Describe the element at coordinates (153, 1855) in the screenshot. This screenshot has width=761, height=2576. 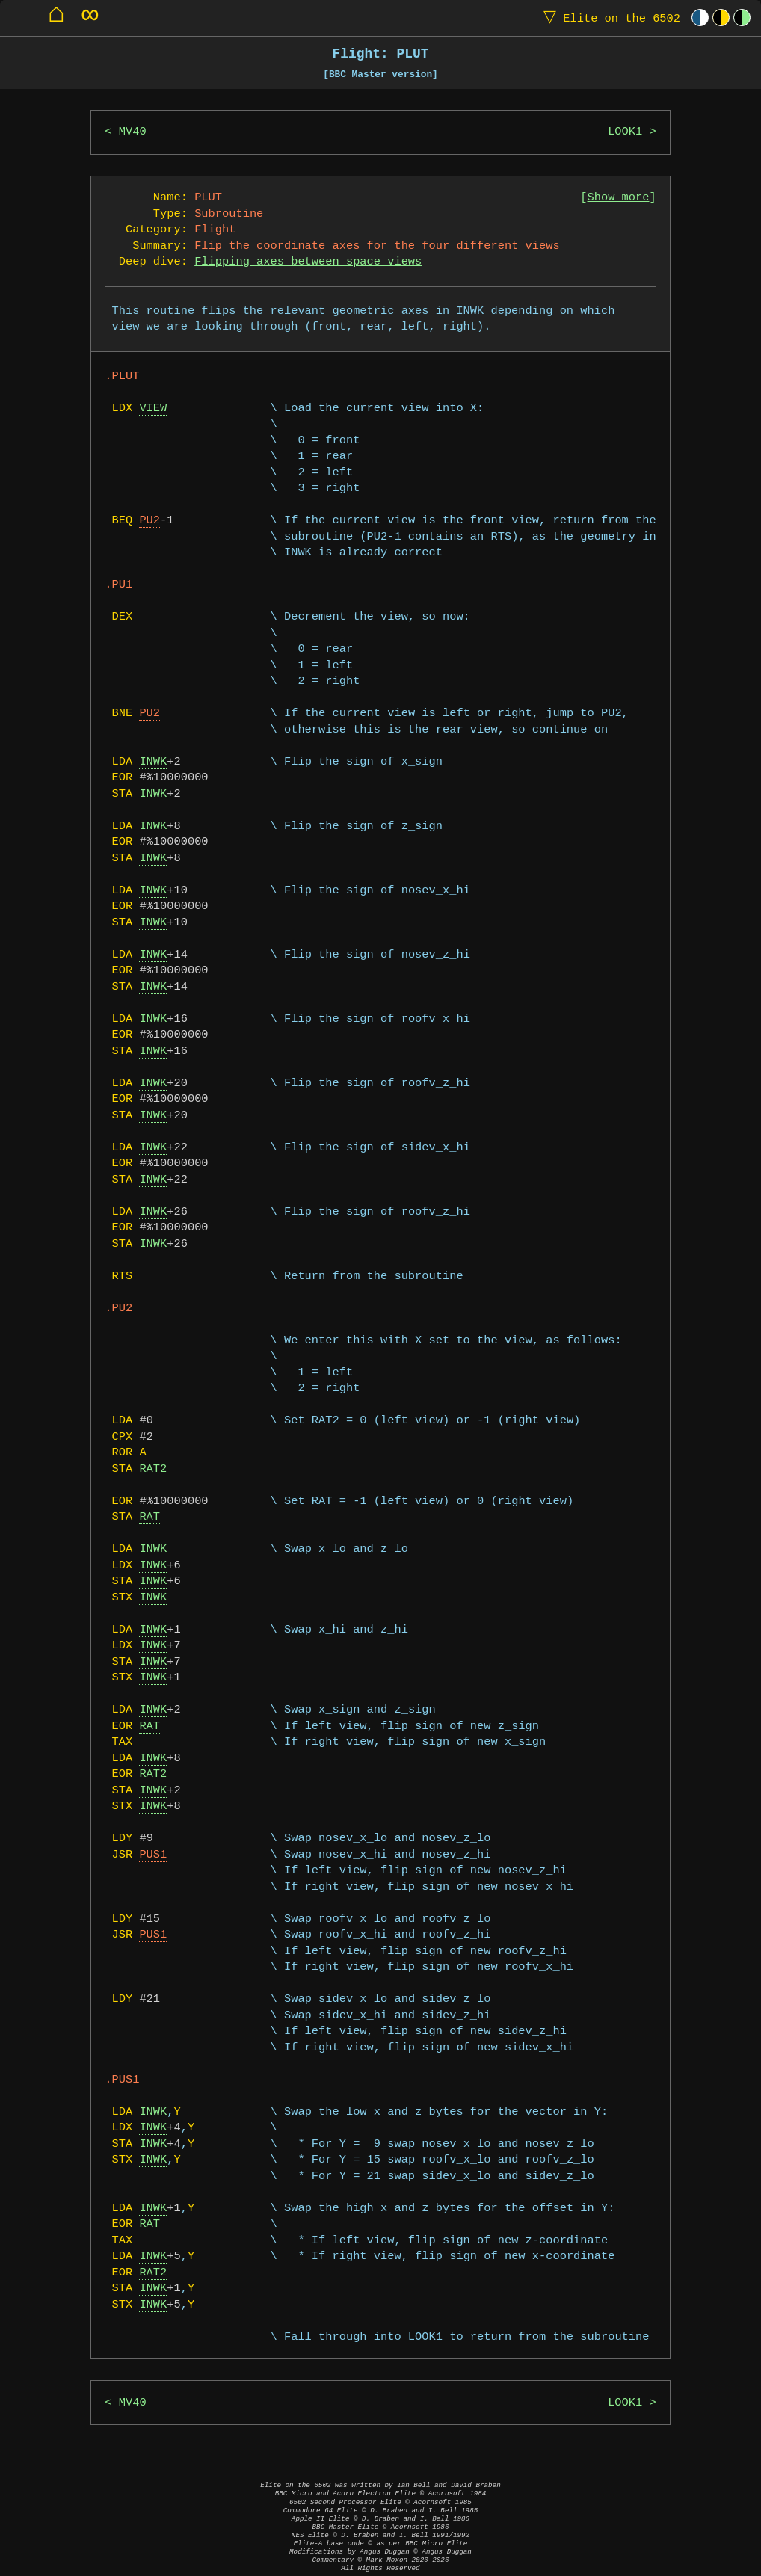
I see `PUS1` at that location.